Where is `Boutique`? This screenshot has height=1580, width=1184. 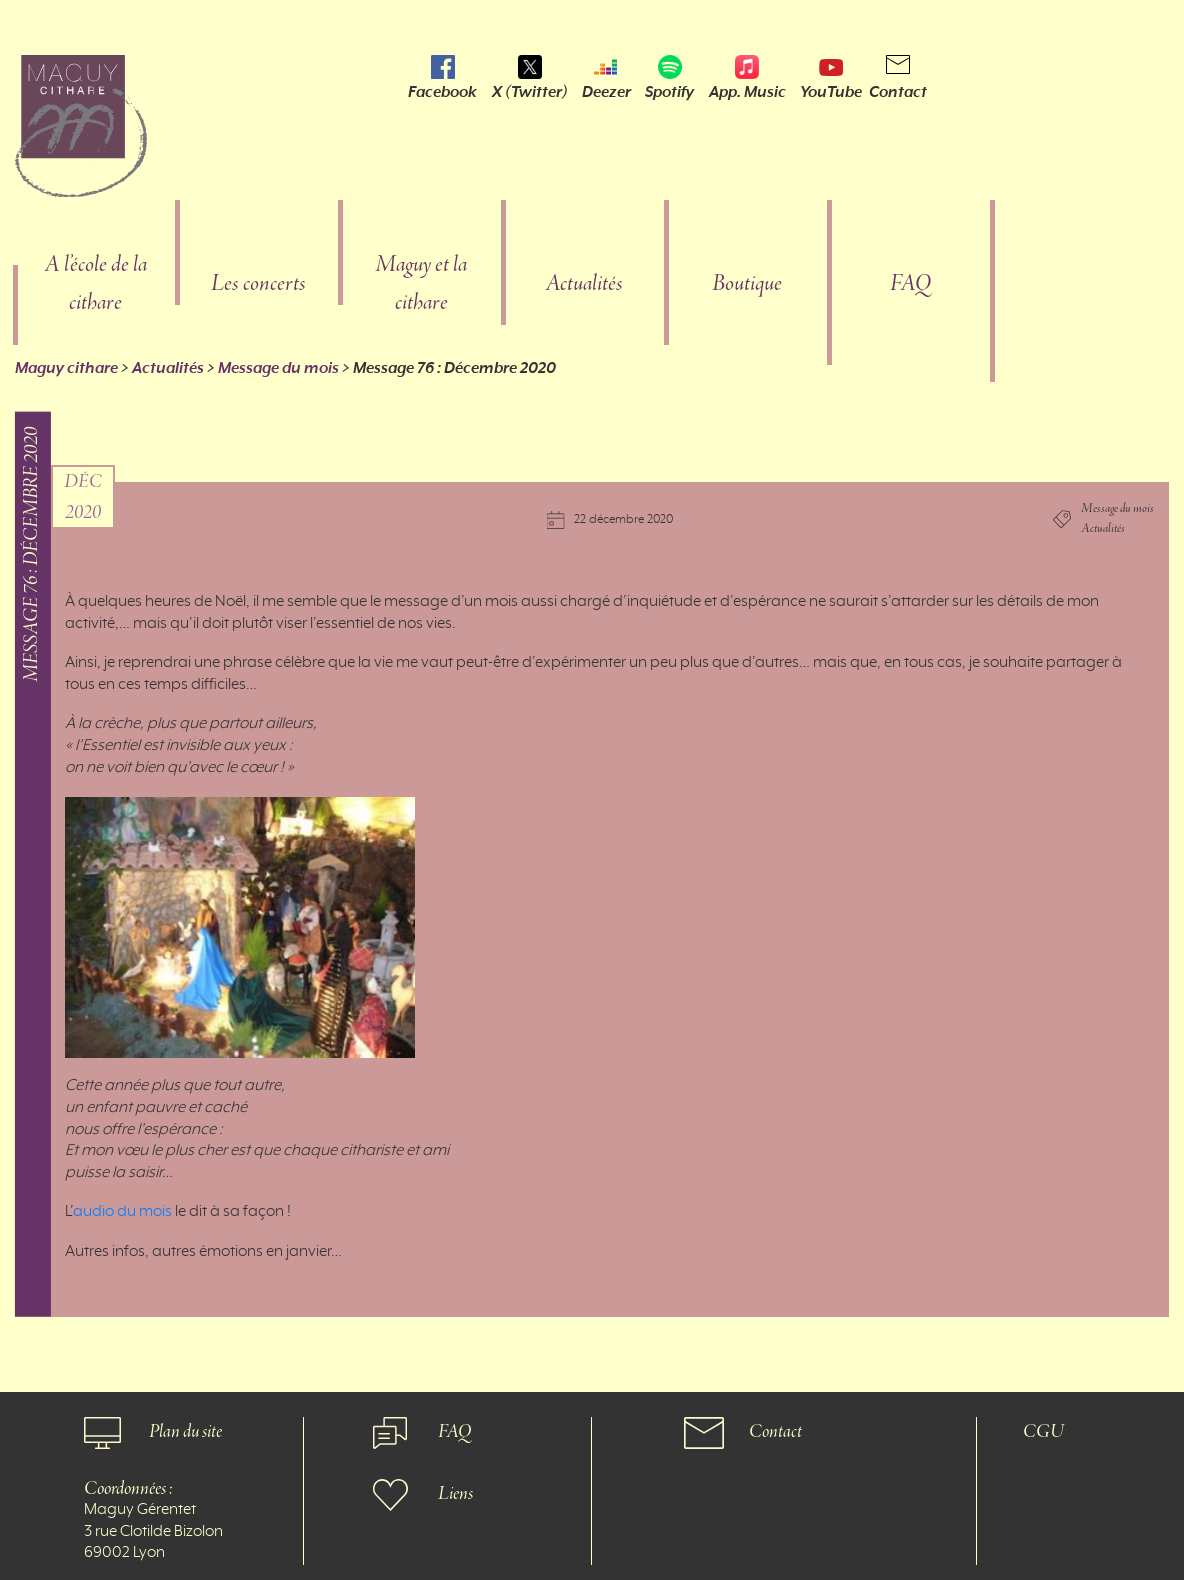 Boutique is located at coordinates (747, 284).